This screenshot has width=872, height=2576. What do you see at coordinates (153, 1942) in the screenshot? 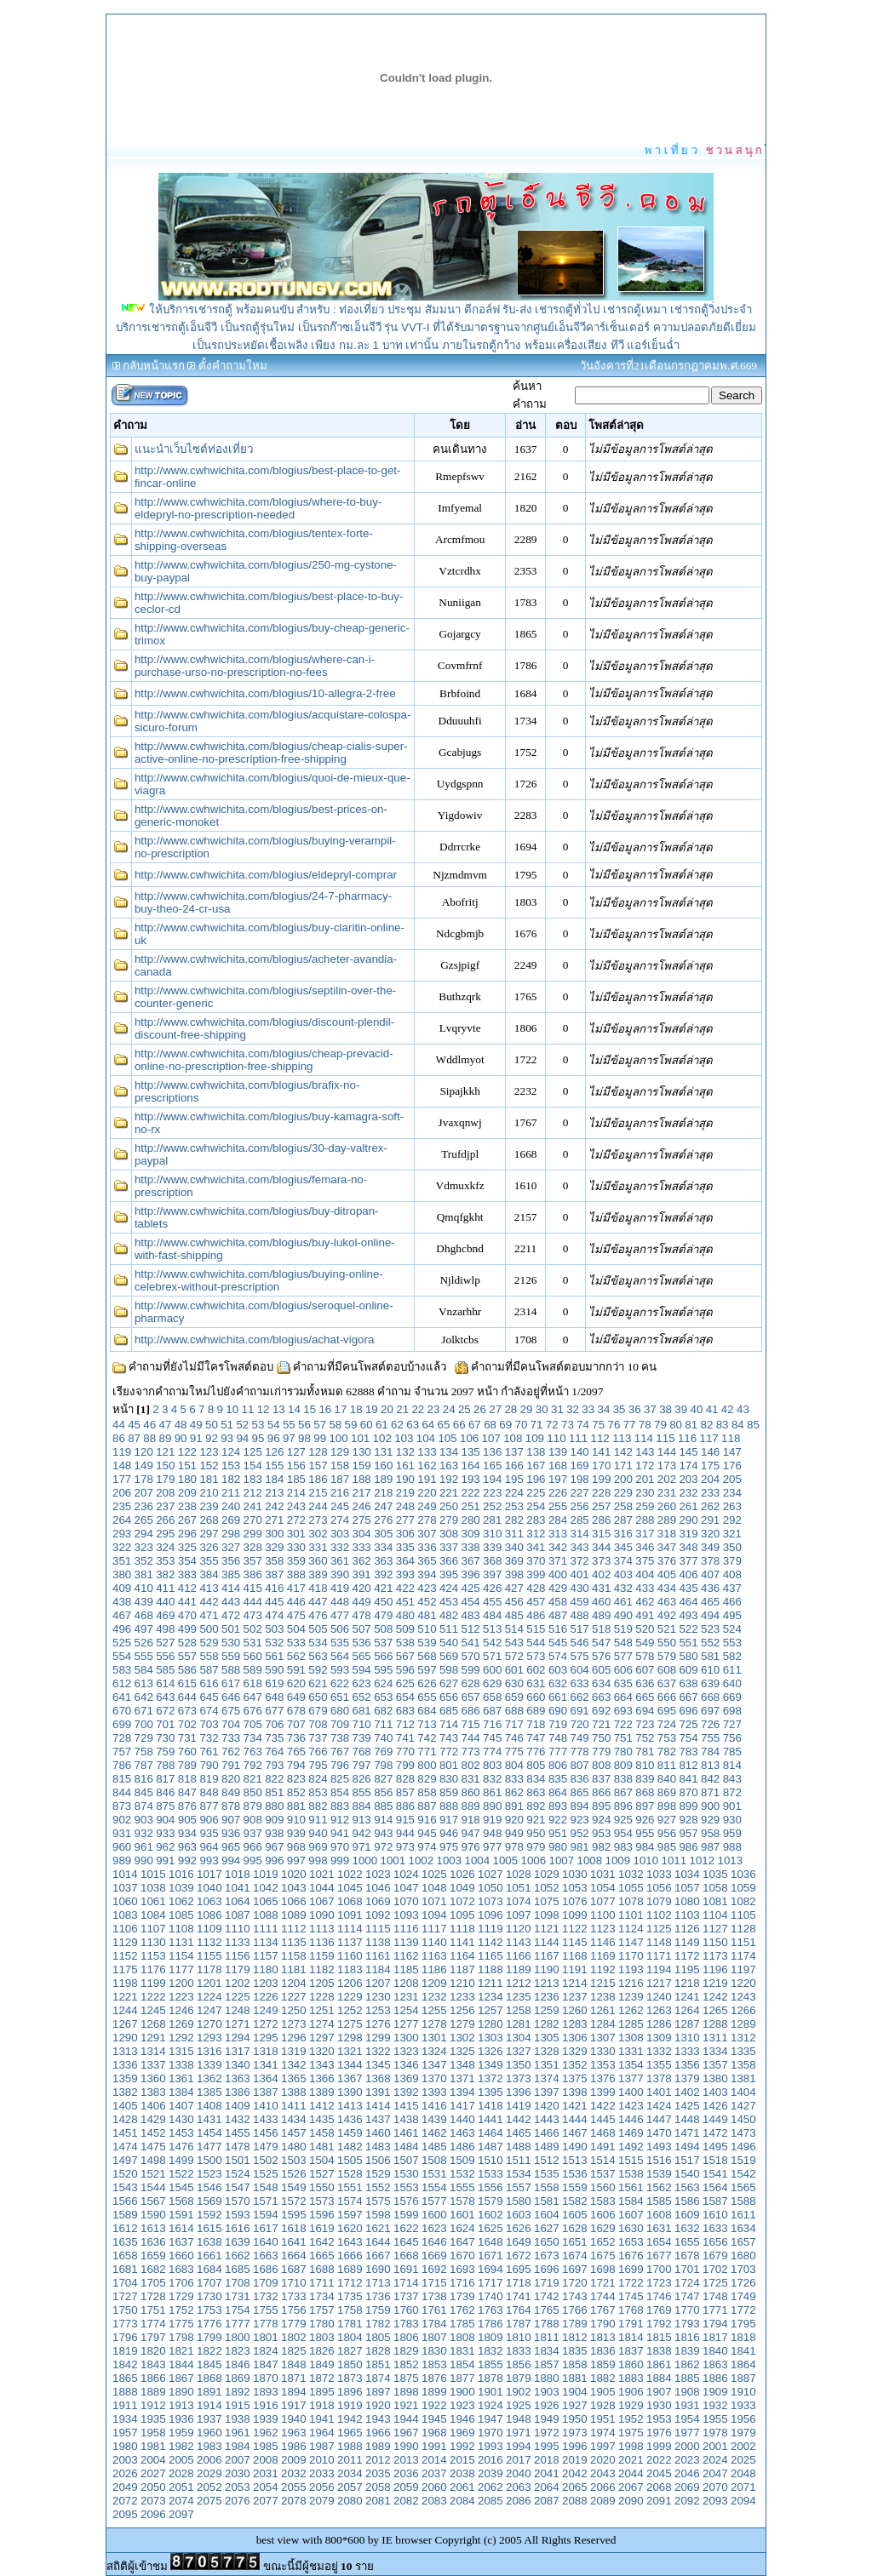
I see `1130` at bounding box center [153, 1942].